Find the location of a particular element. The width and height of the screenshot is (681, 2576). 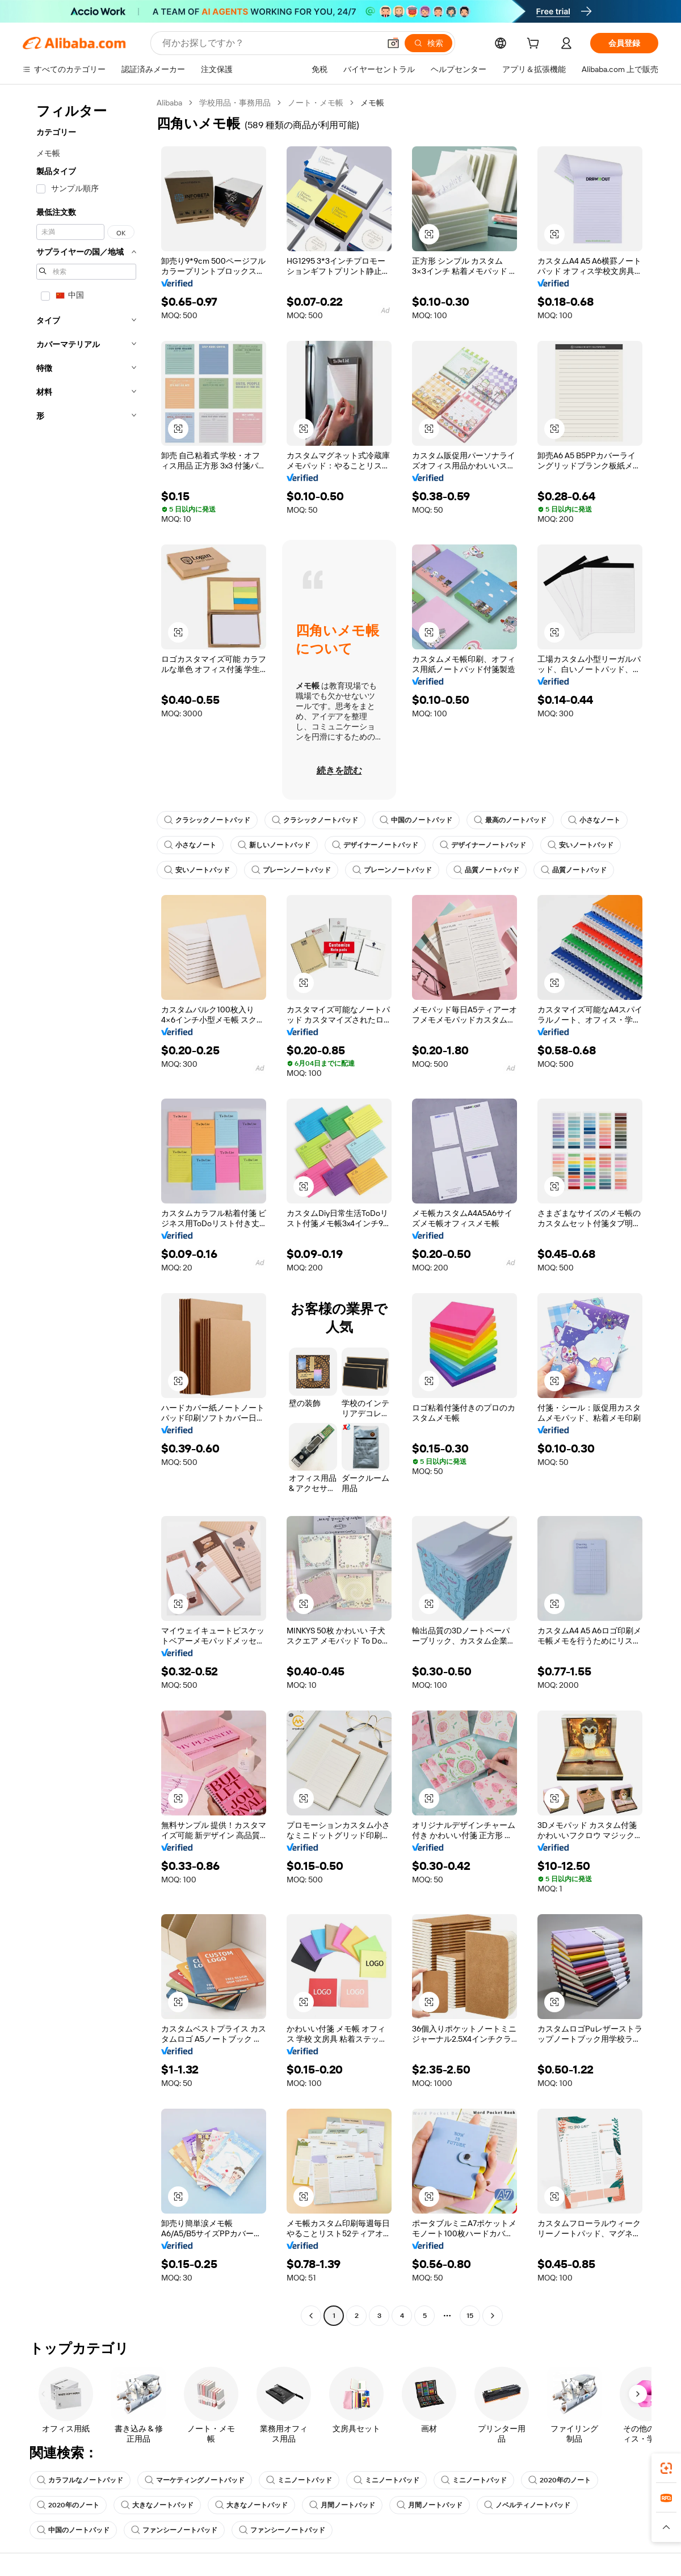

小さなノート is located at coordinates (594, 820).